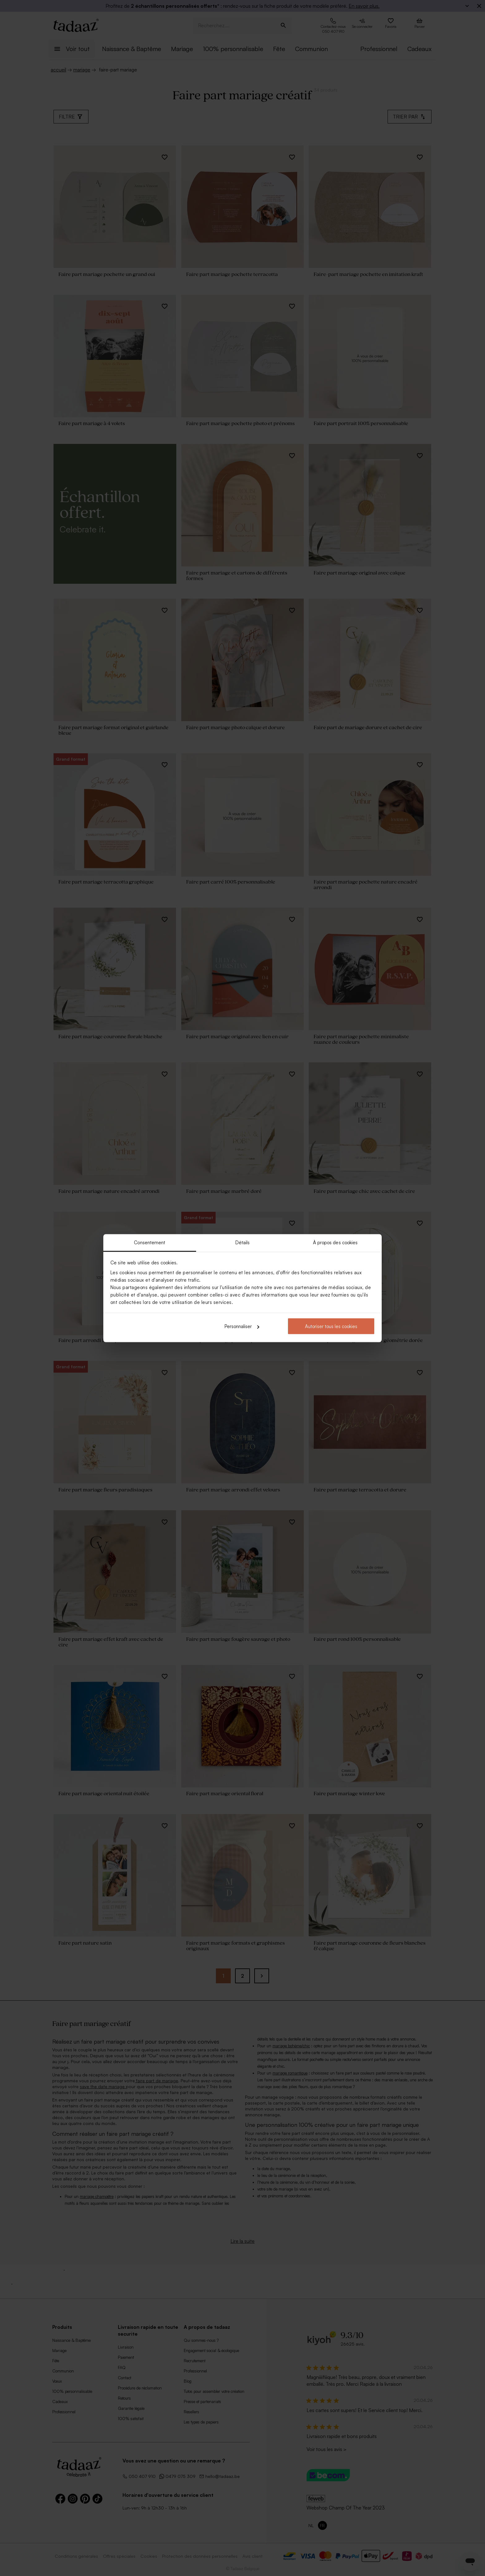 The width and height of the screenshot is (485, 2576). Describe the element at coordinates (242, 1326) in the screenshot. I see `Personnaliser` at that location.